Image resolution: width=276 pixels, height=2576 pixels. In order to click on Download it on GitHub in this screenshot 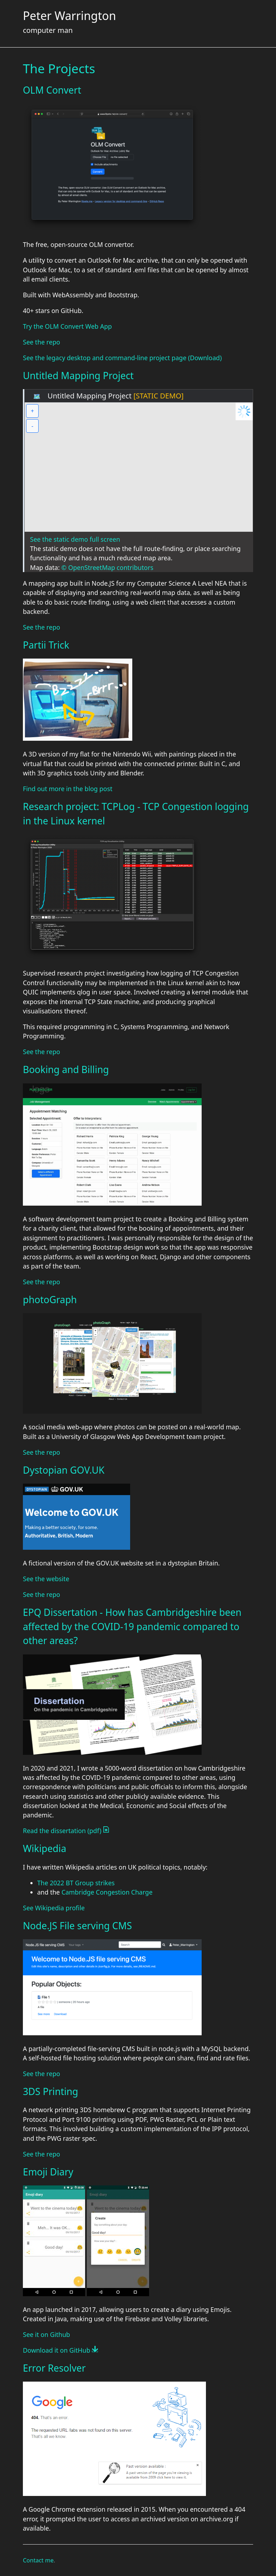, I will do `click(60, 2350)`.